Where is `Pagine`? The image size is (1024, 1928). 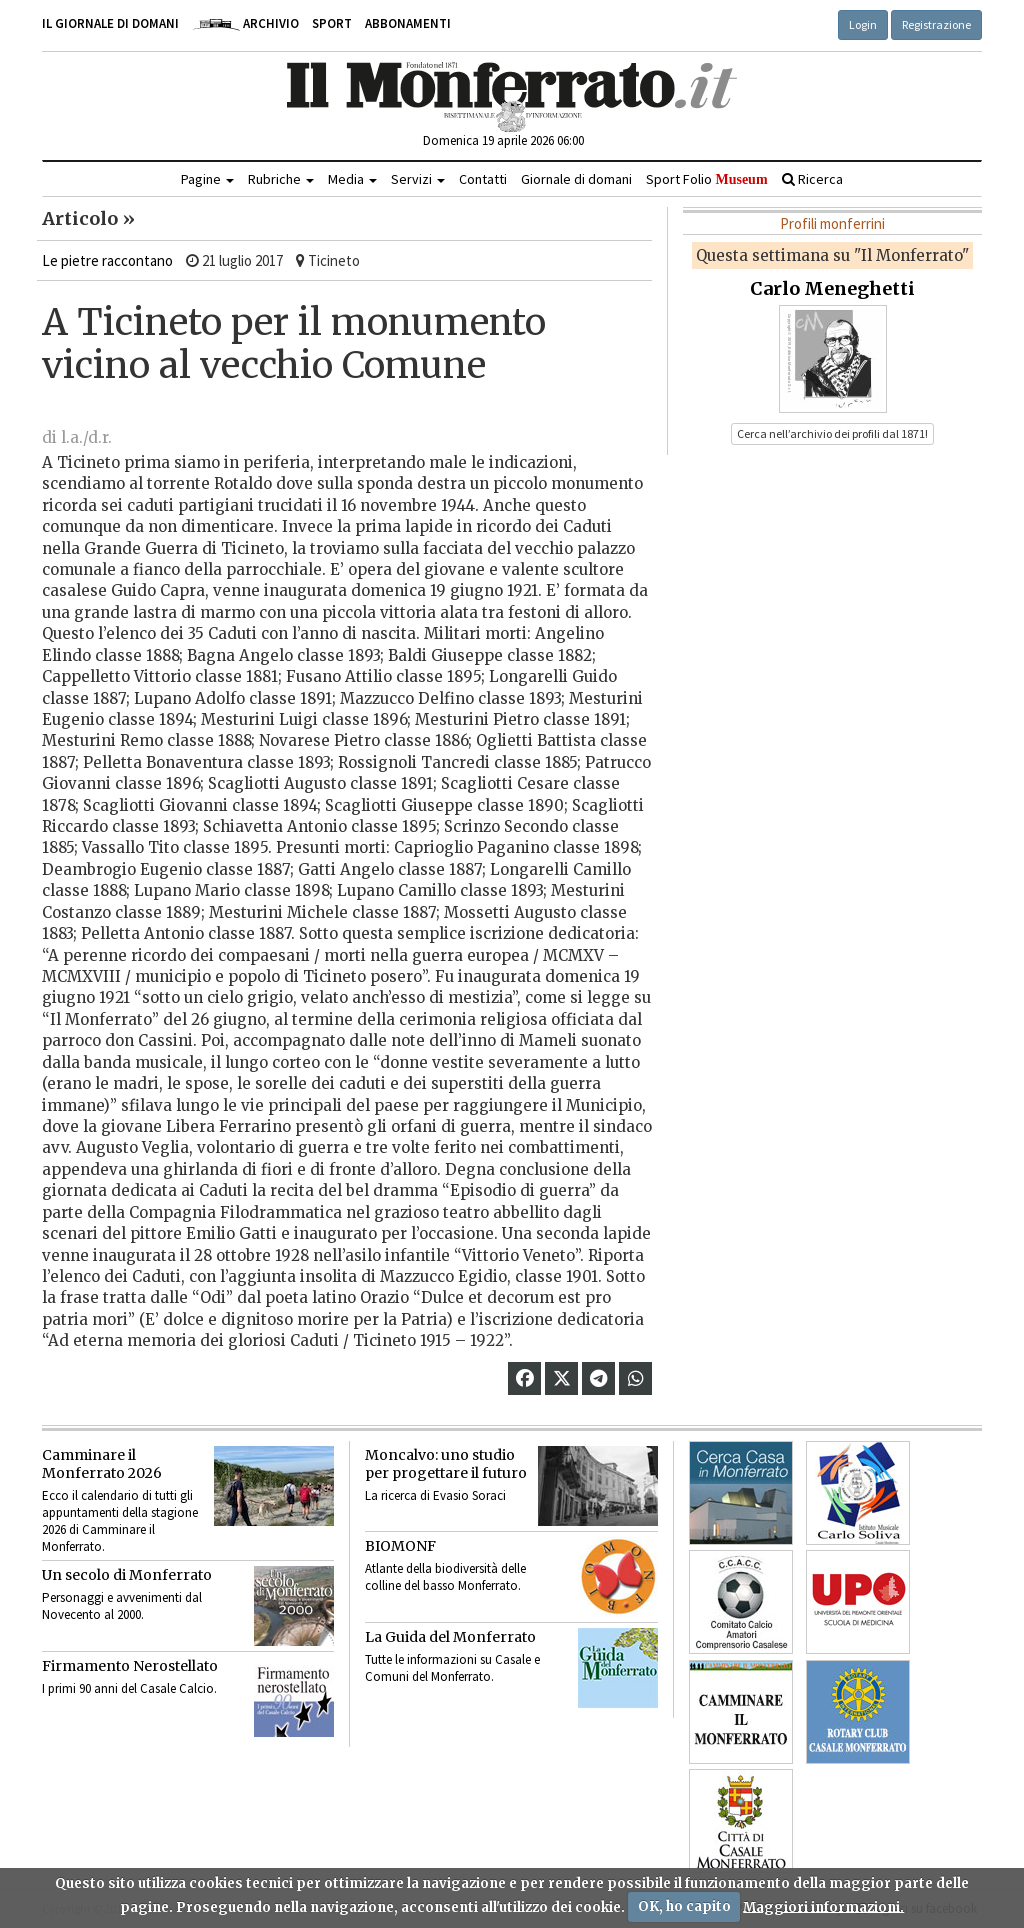 Pagine is located at coordinates (207, 179).